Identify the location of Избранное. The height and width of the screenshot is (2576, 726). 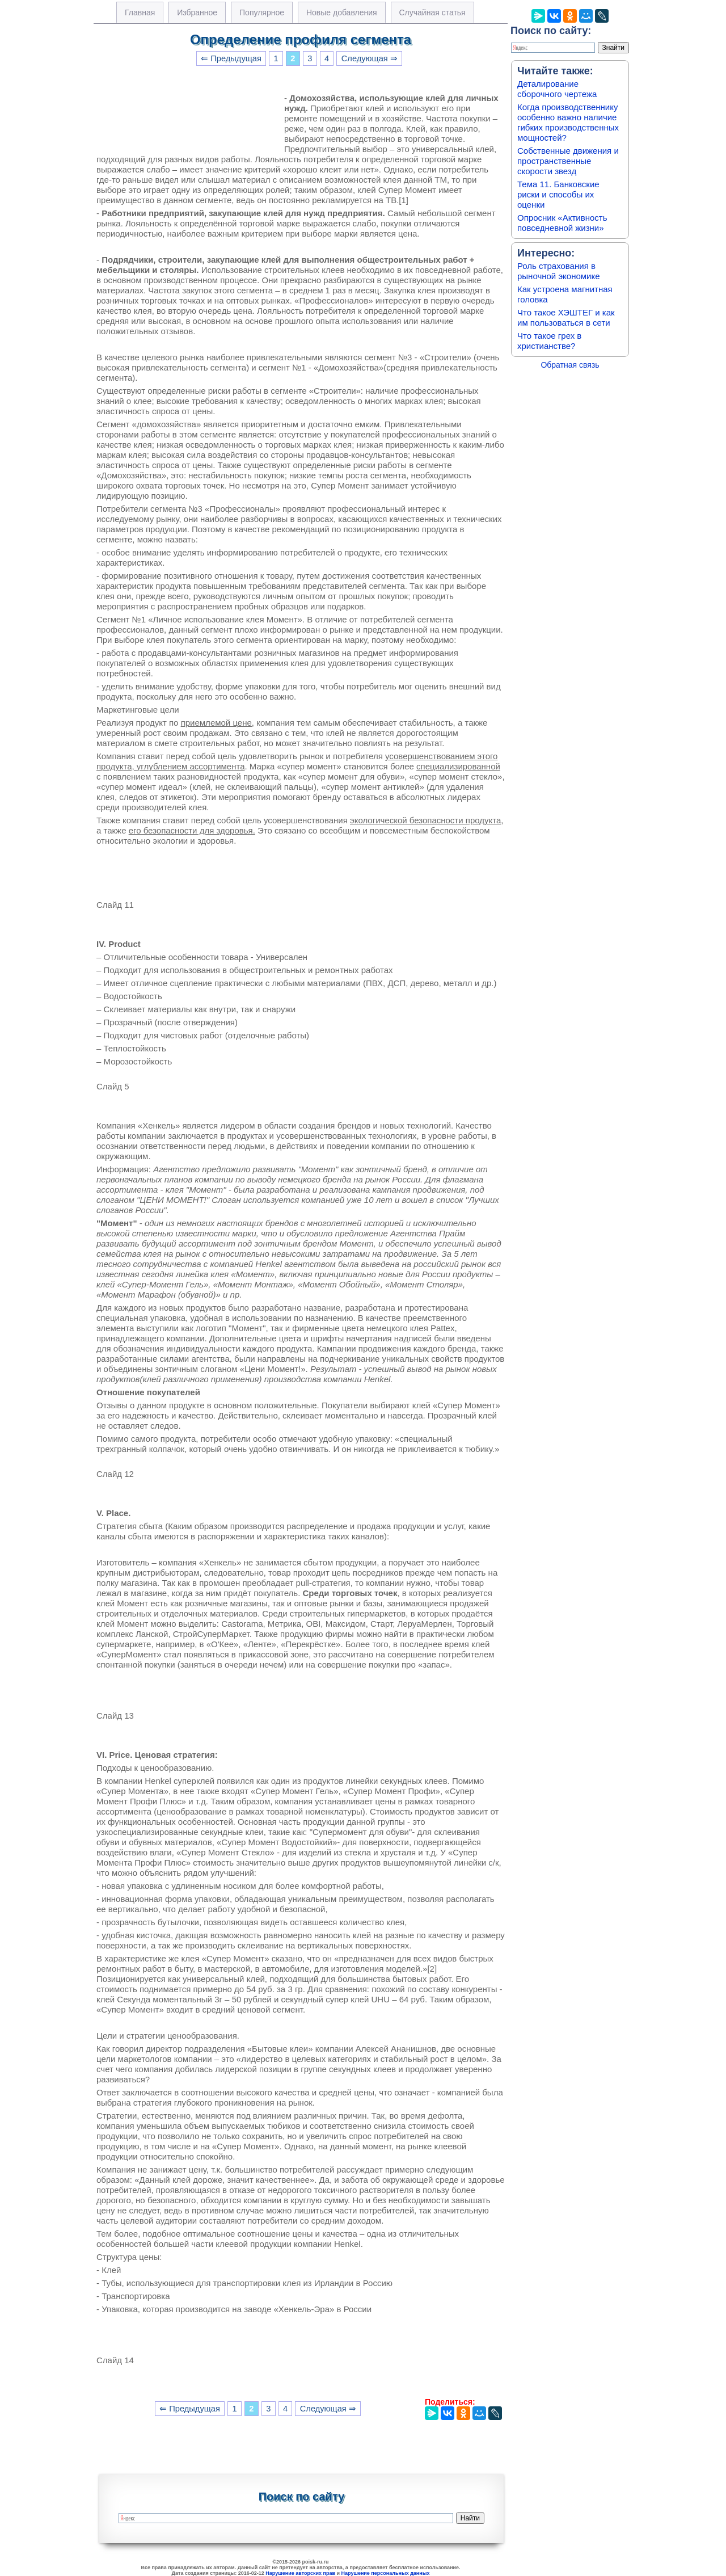
(197, 12).